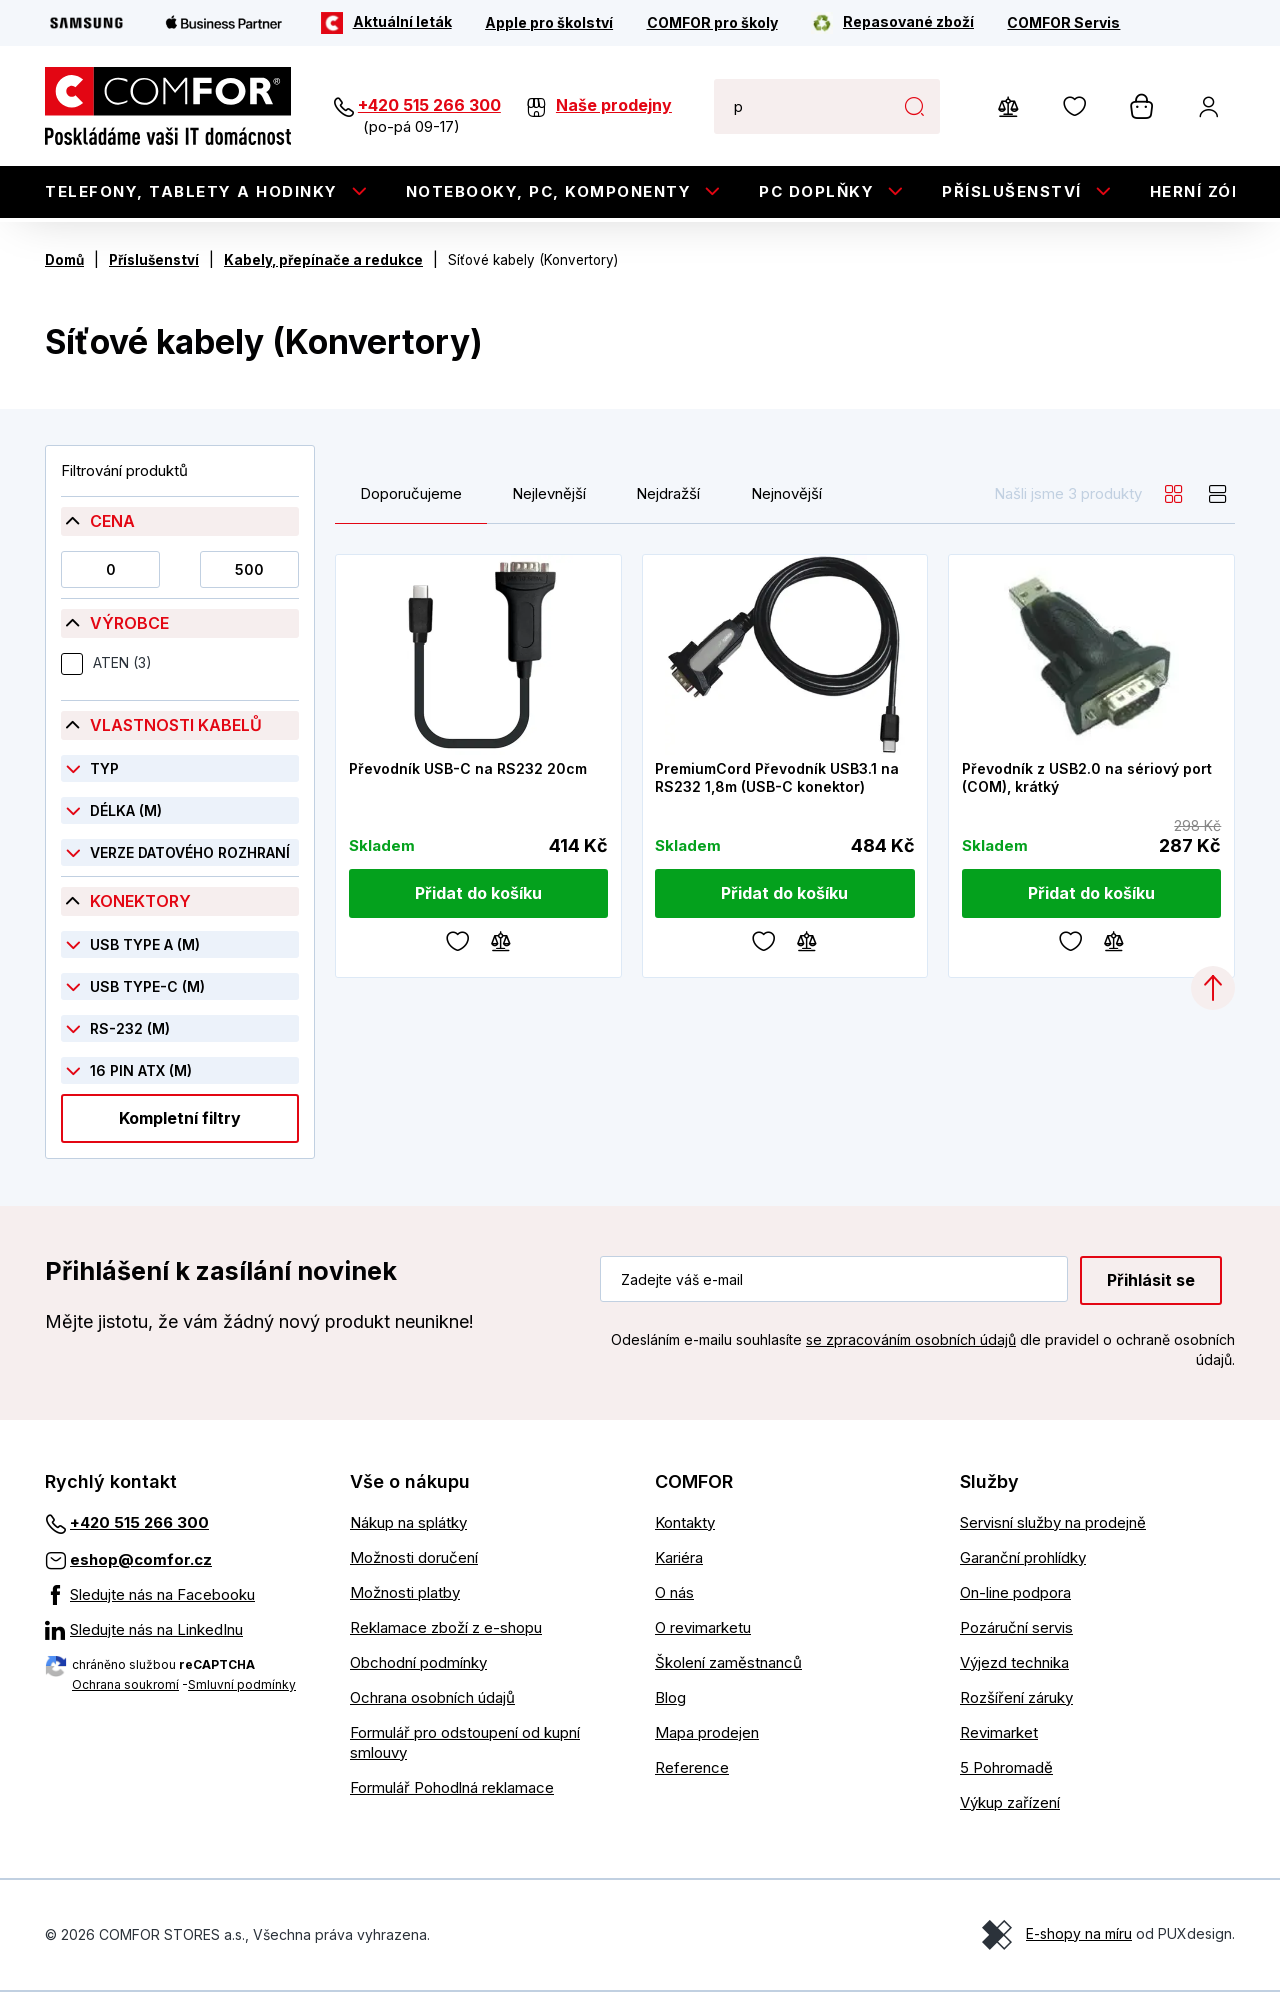  I want to click on [Porovnávání], so click(501, 940).